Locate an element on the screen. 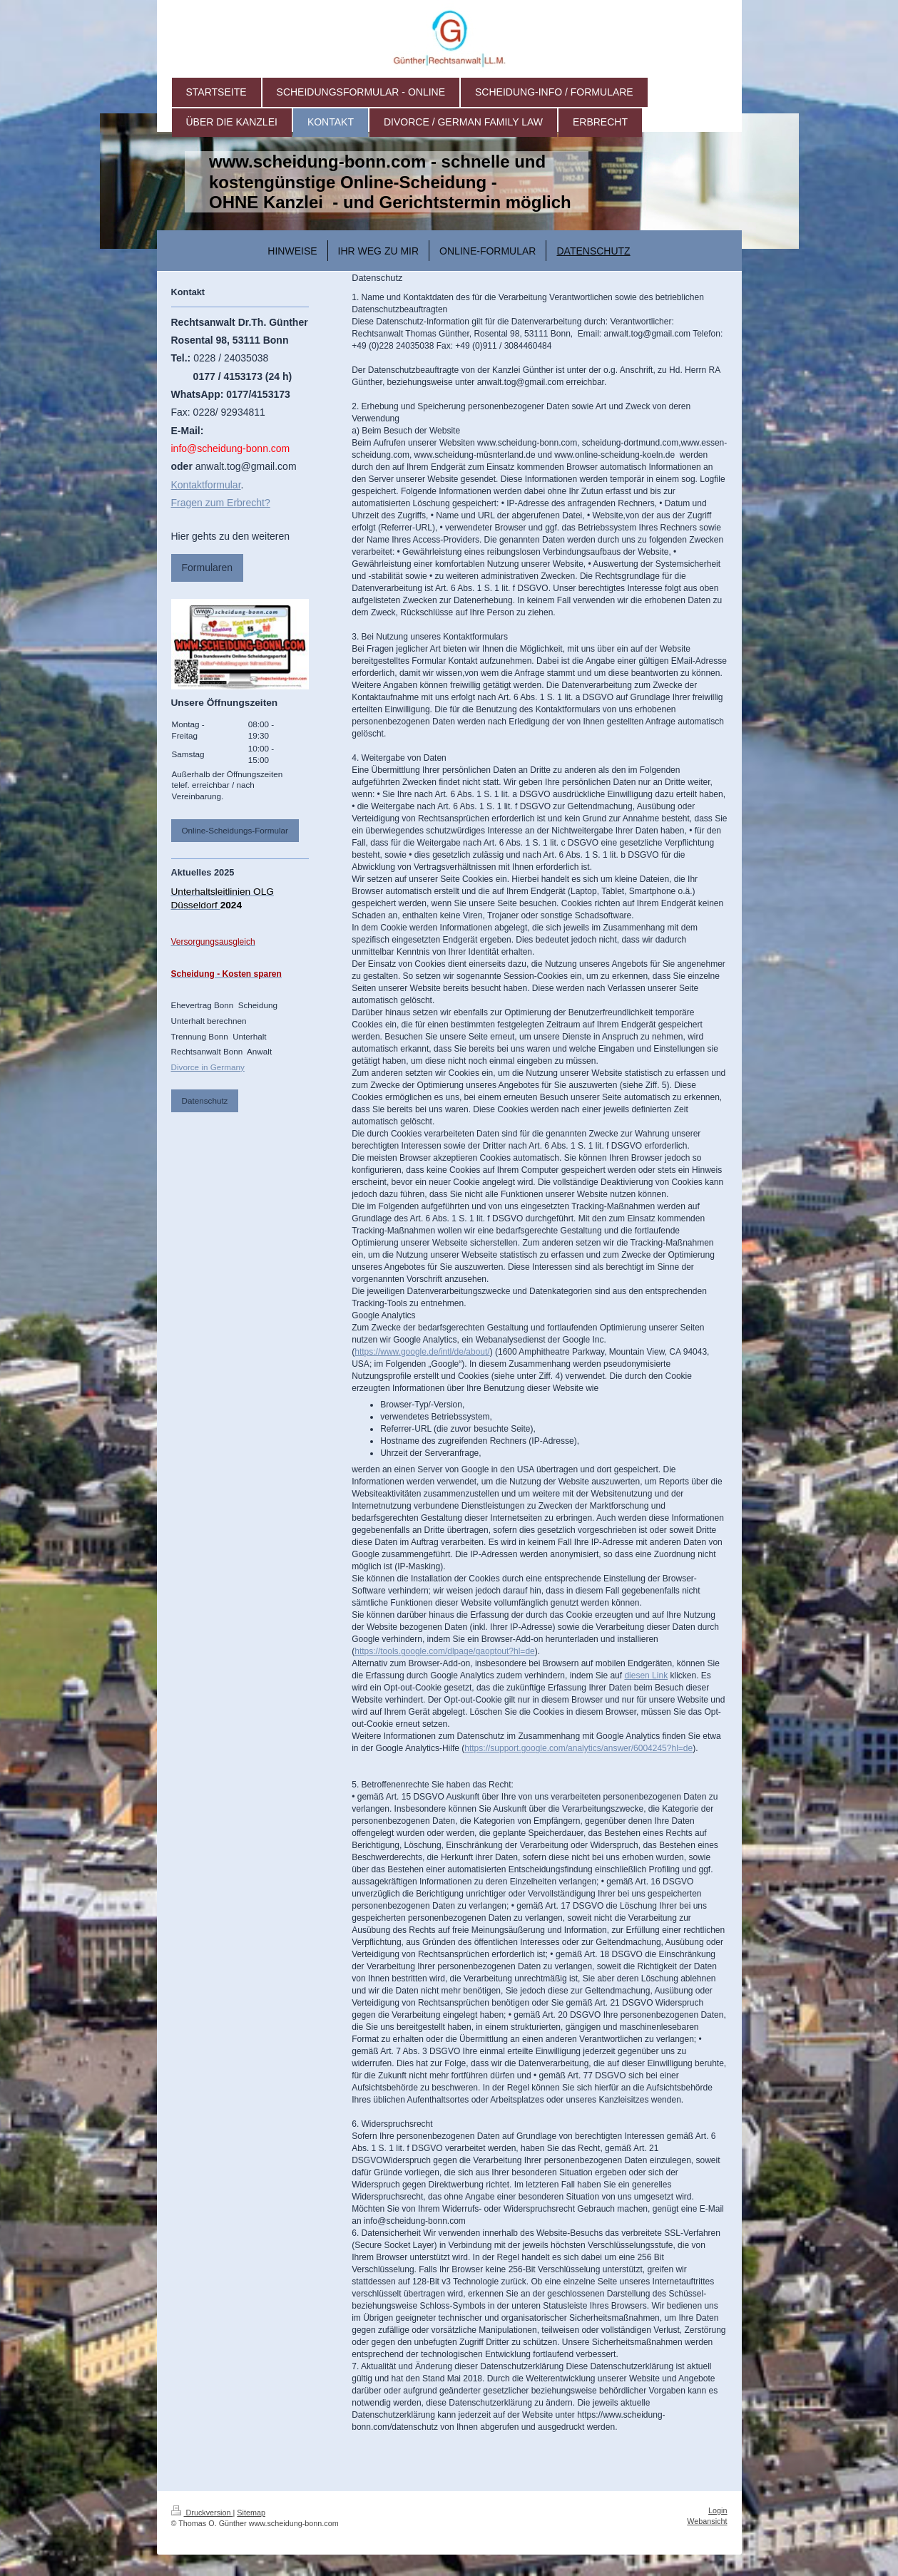  Kontaktformular is located at coordinates (206, 485).